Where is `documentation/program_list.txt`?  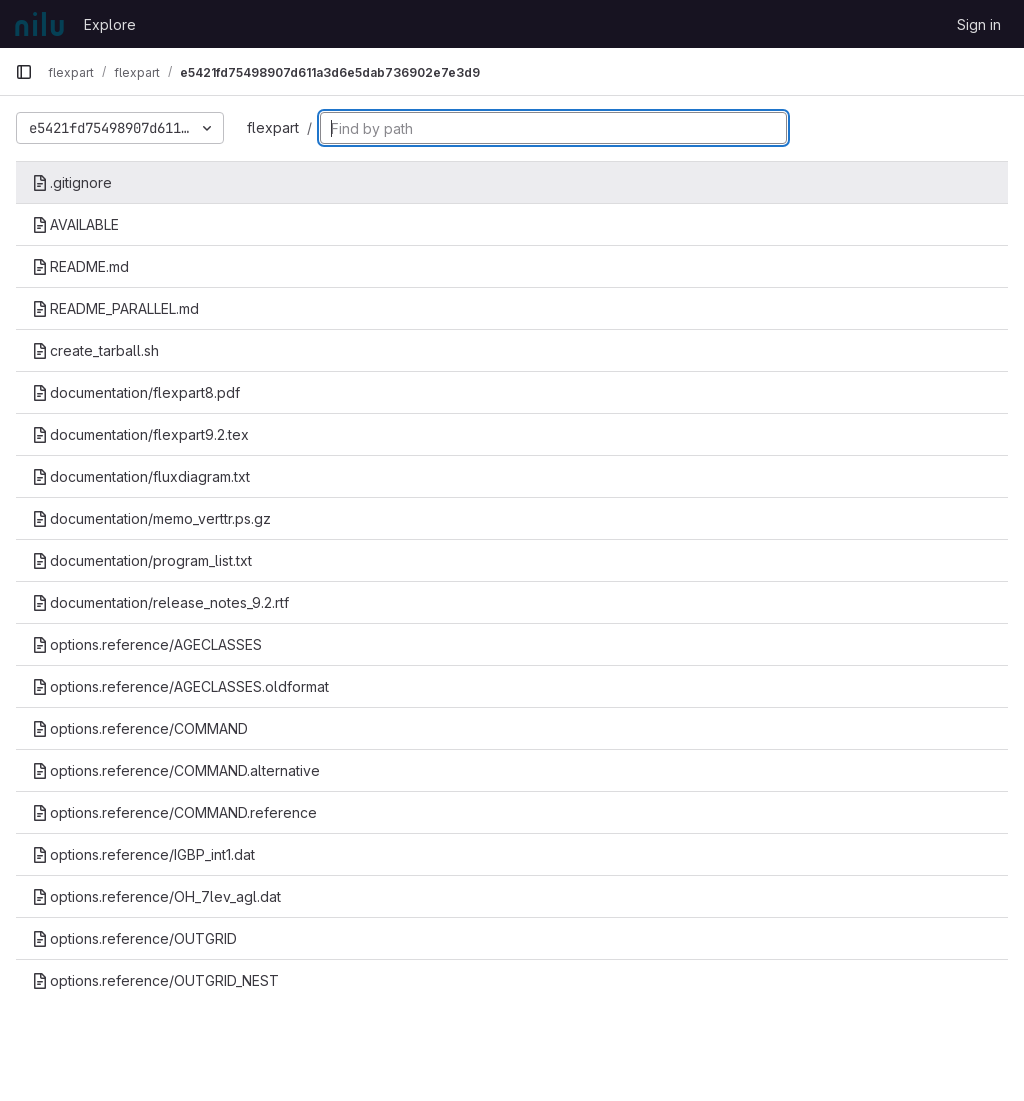 documentation/program_list.txt is located at coordinates (142, 560).